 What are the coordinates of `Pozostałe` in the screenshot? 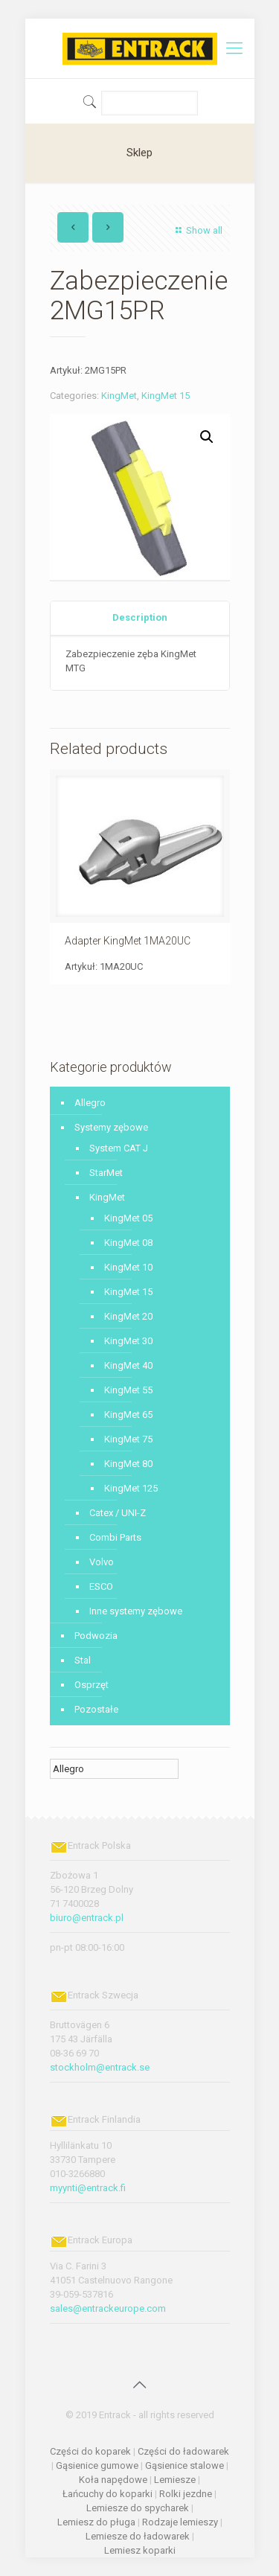 It's located at (96, 1709).